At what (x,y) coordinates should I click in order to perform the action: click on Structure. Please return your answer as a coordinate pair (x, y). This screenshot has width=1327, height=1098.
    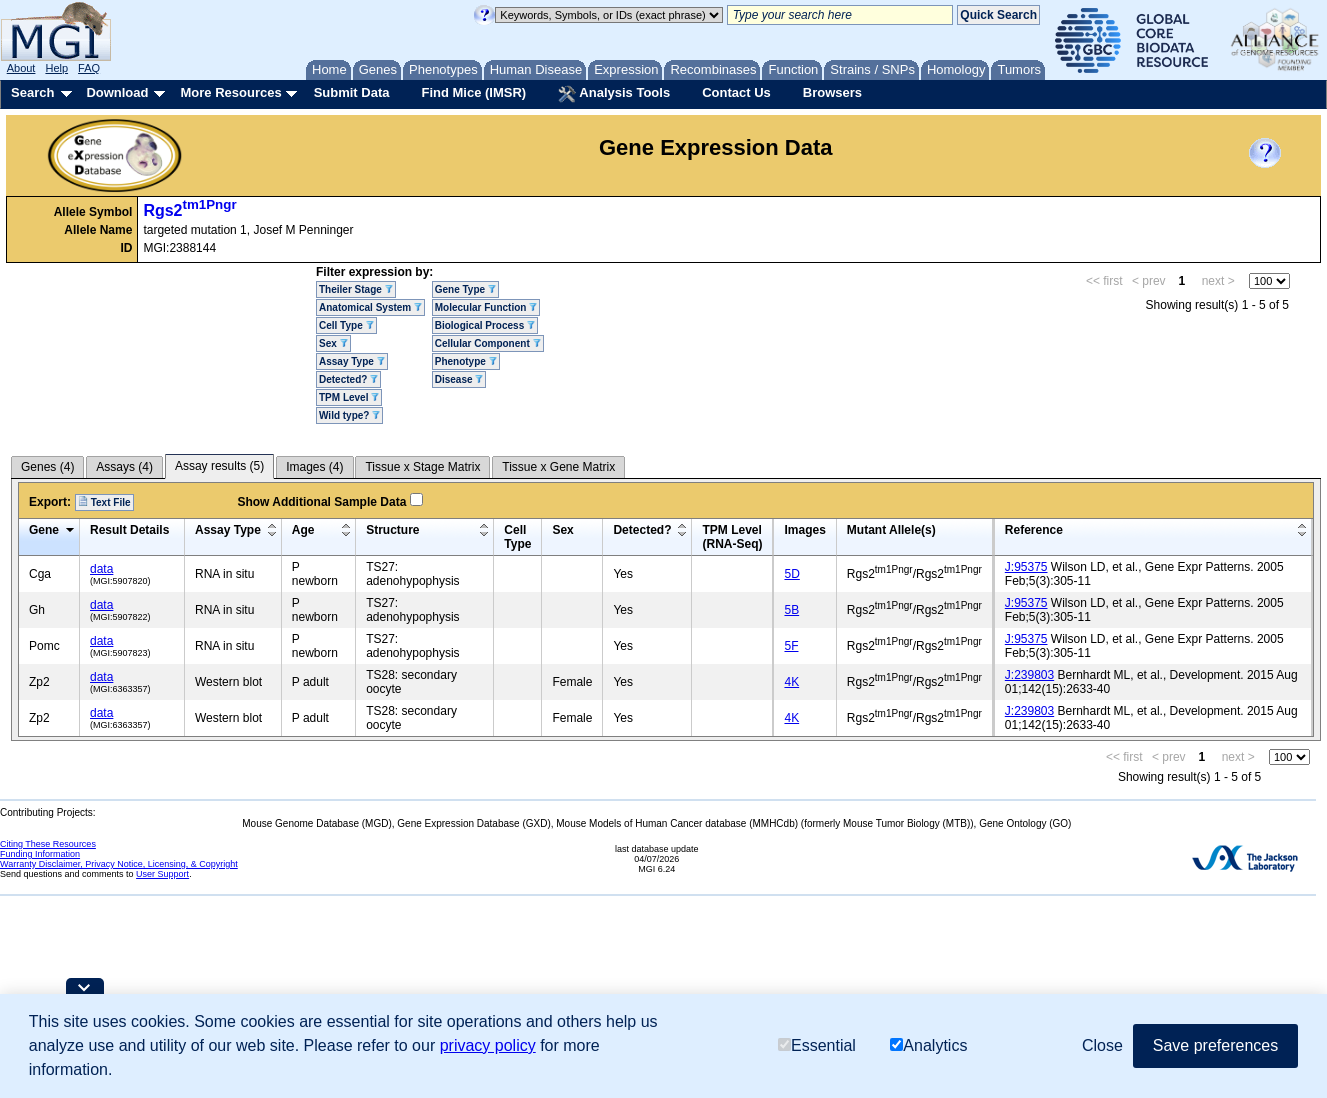
    Looking at the image, I should click on (392, 530).